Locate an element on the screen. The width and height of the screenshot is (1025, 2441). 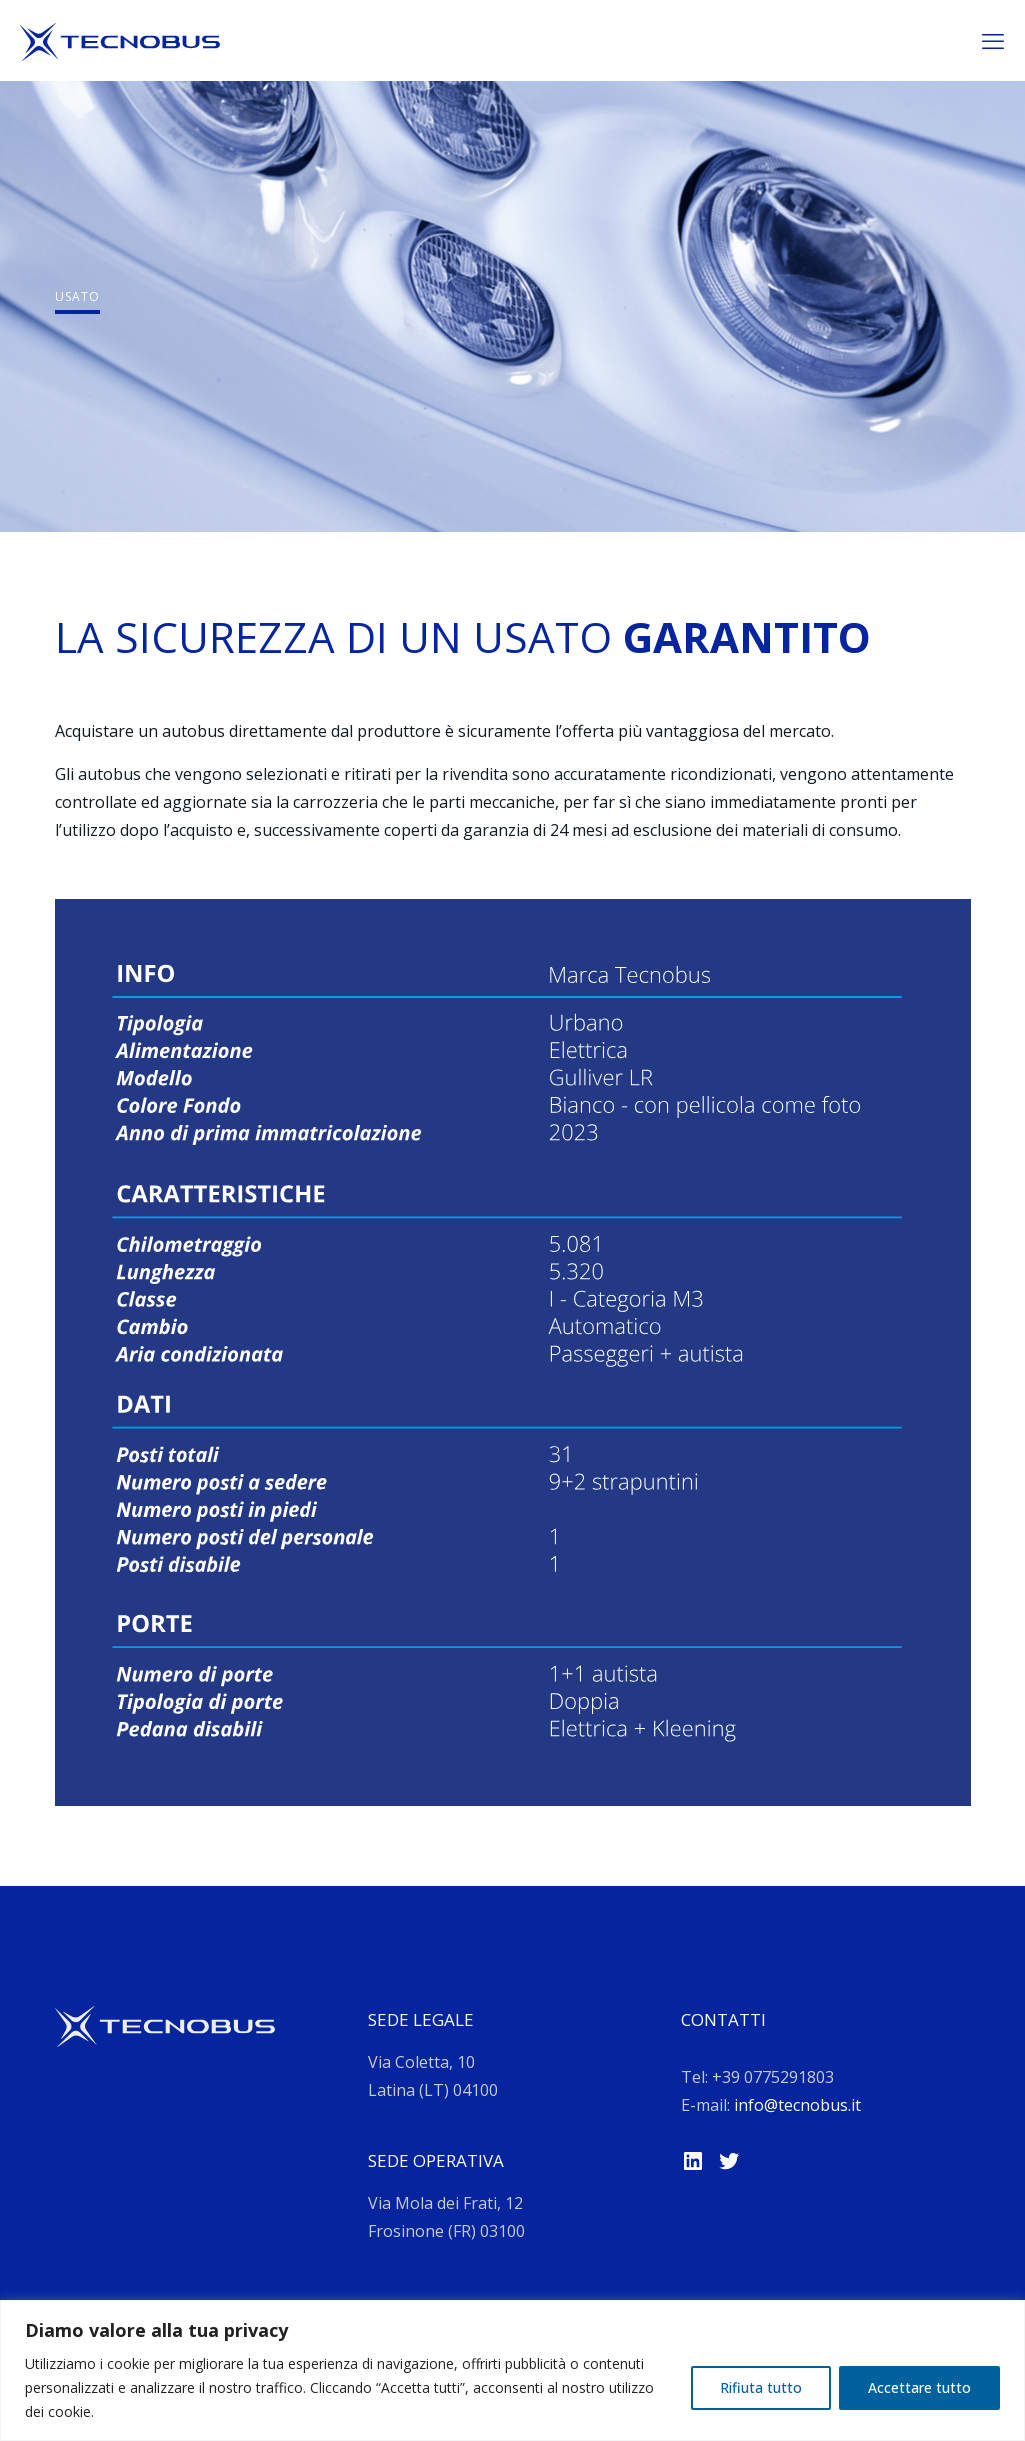
[mobile menu] is located at coordinates (993, 40).